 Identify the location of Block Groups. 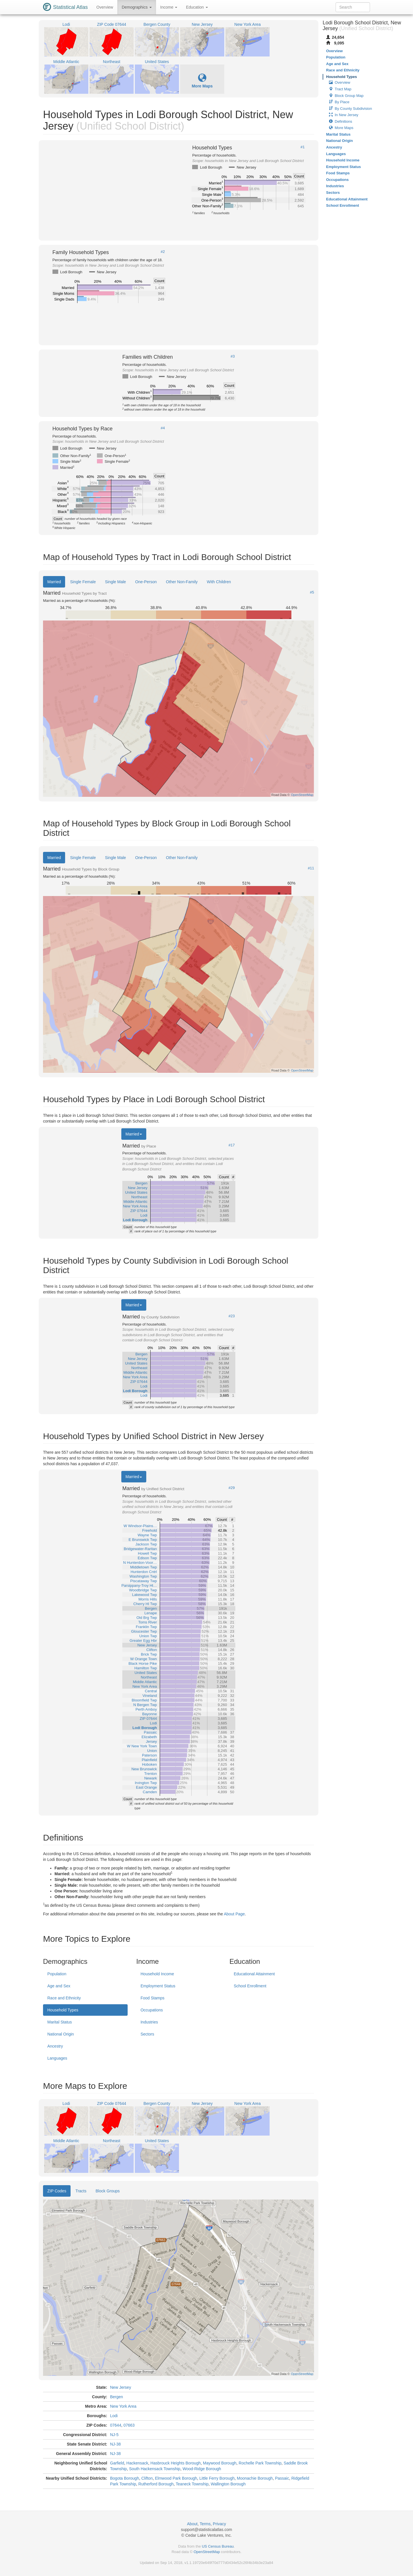
(108, 2191).